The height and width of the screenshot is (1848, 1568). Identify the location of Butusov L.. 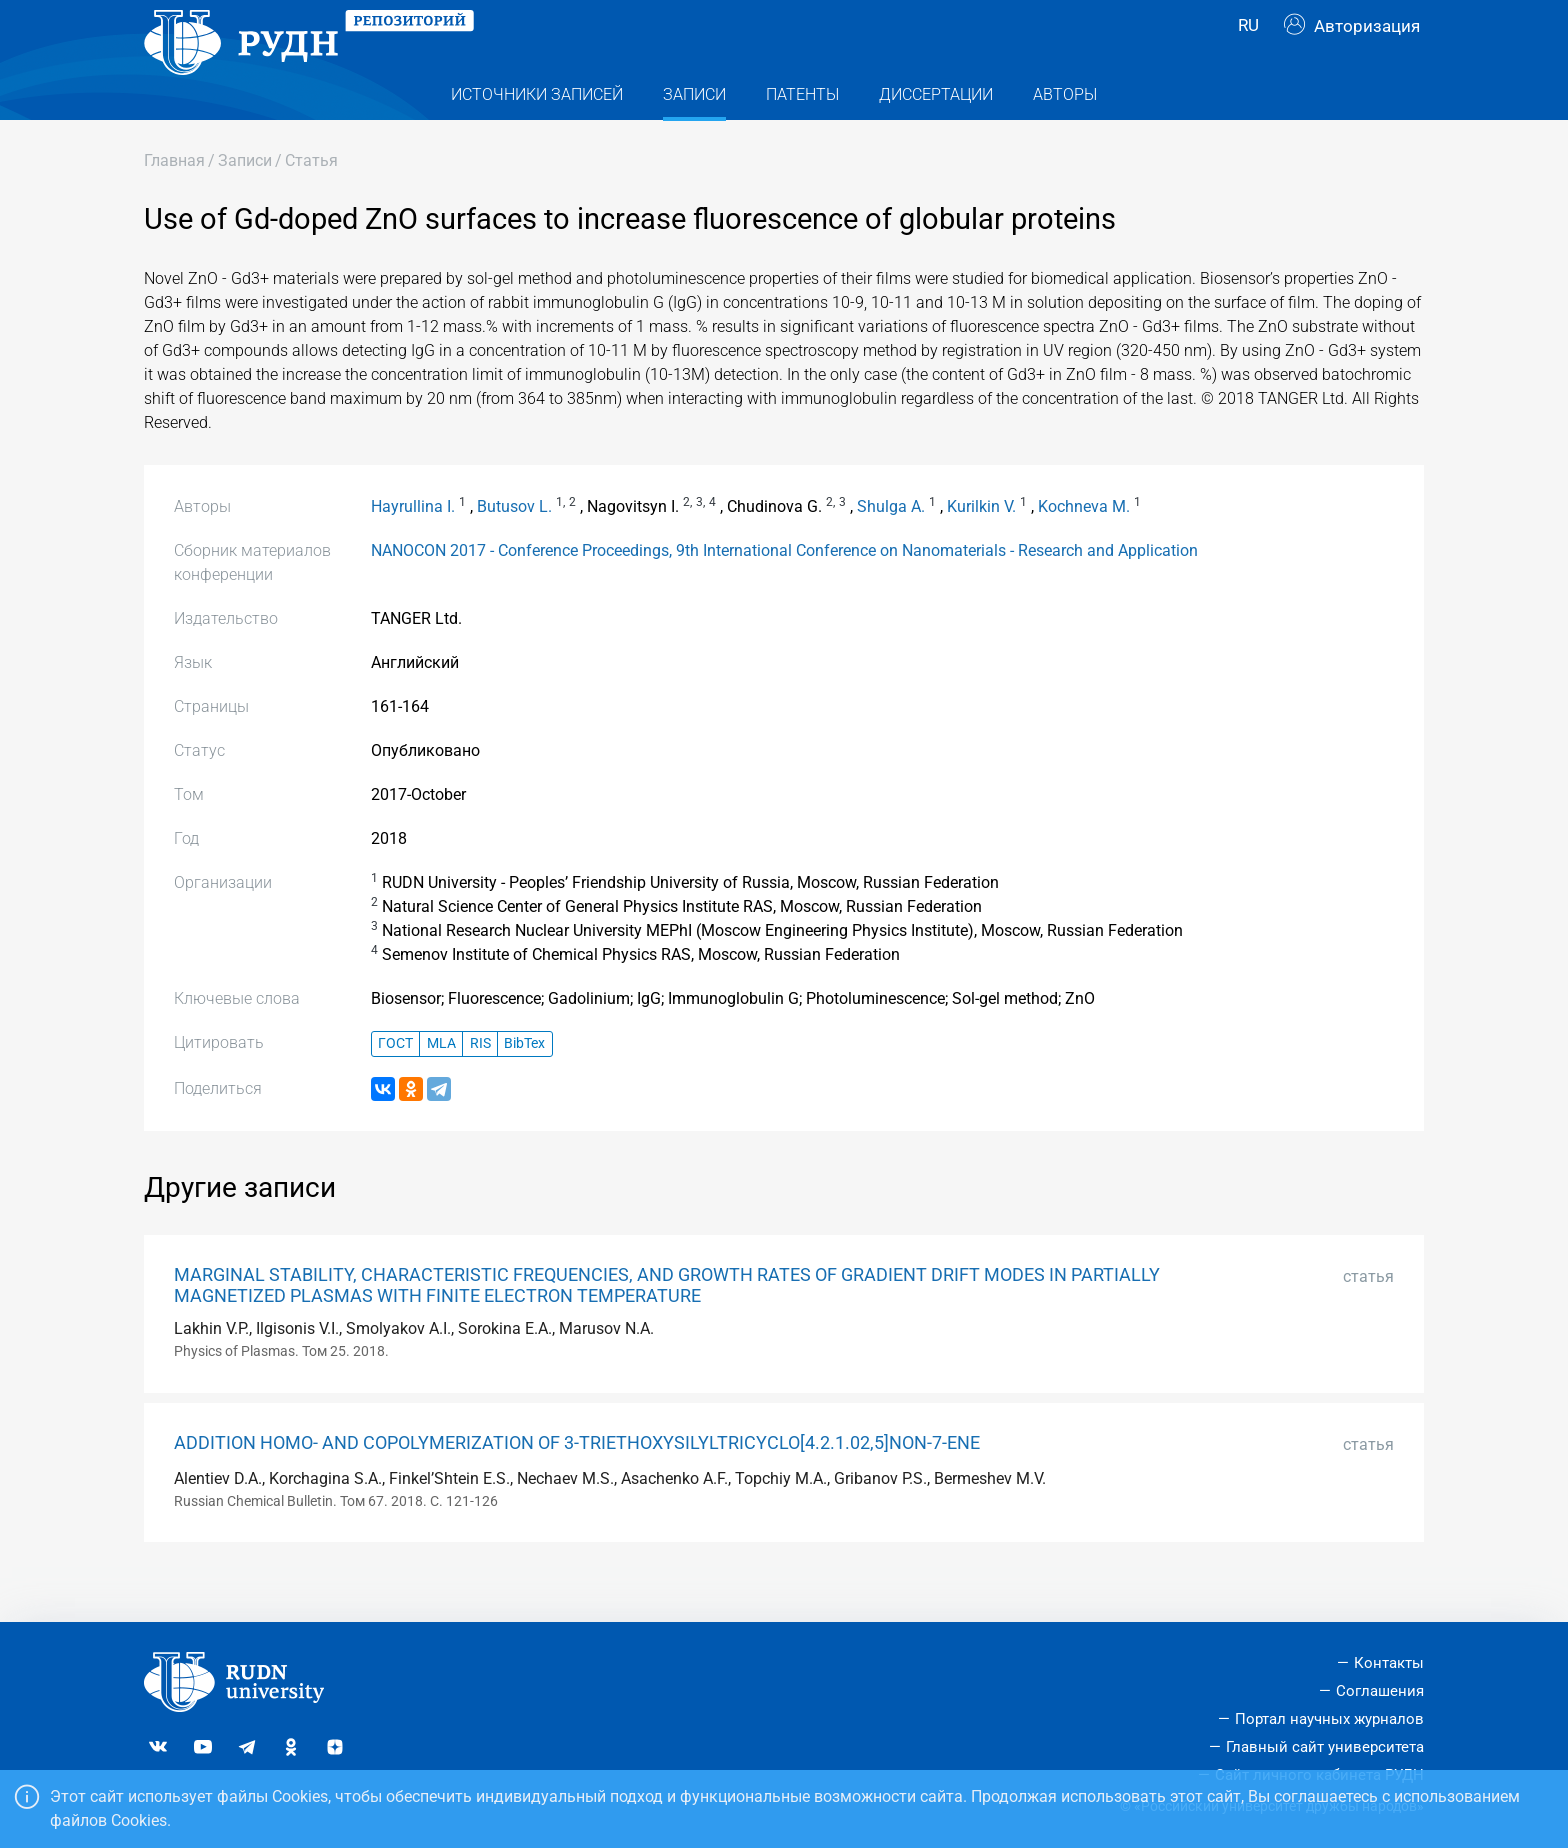
(514, 546).